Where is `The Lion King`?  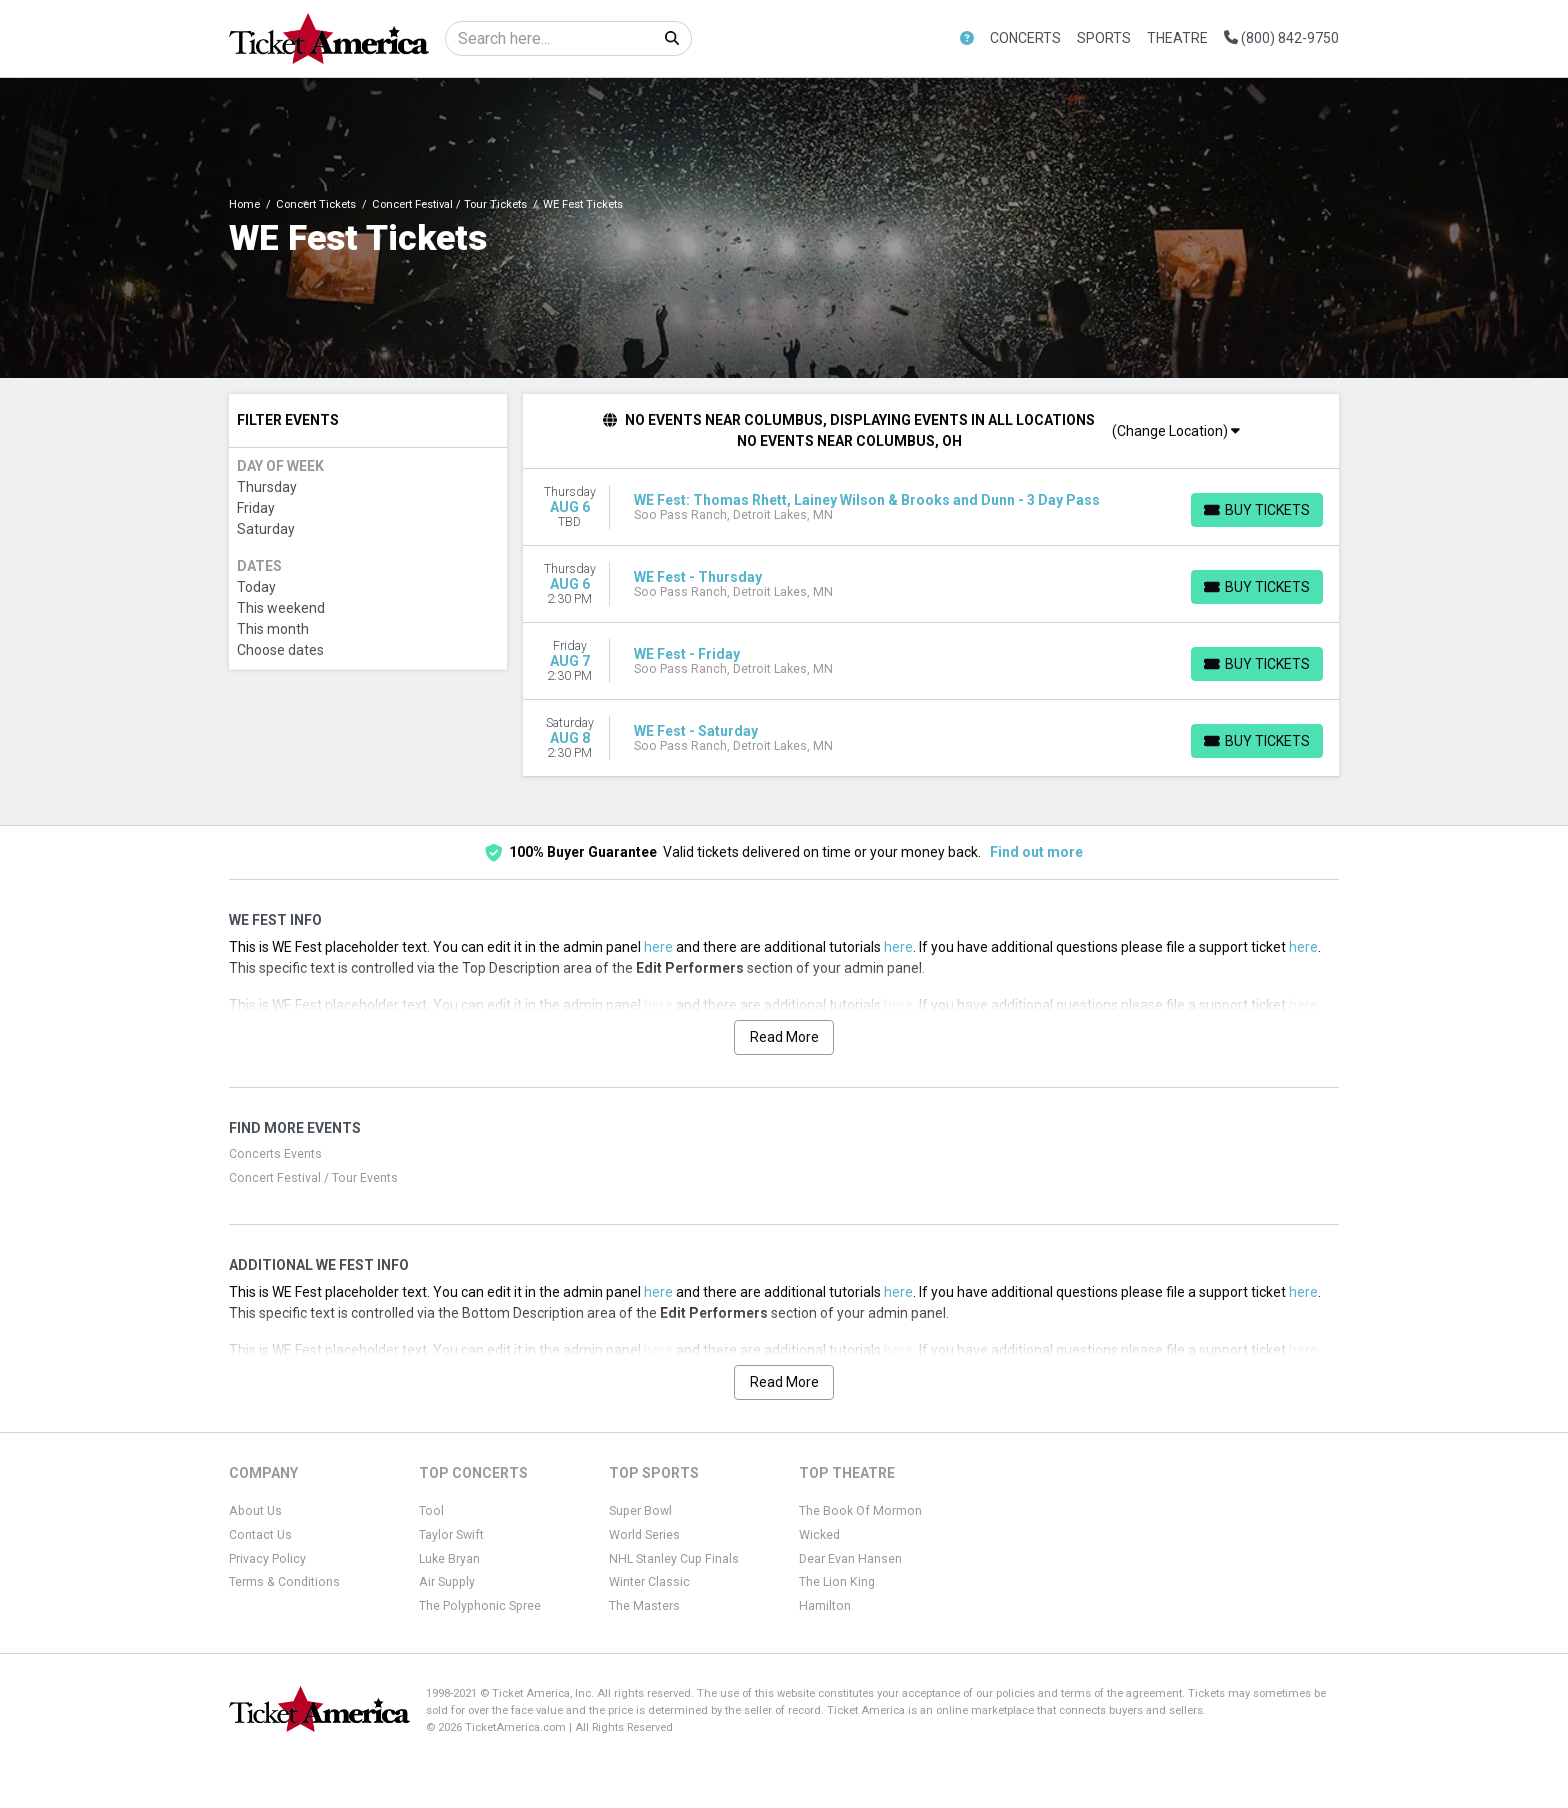 The Lion King is located at coordinates (837, 1582).